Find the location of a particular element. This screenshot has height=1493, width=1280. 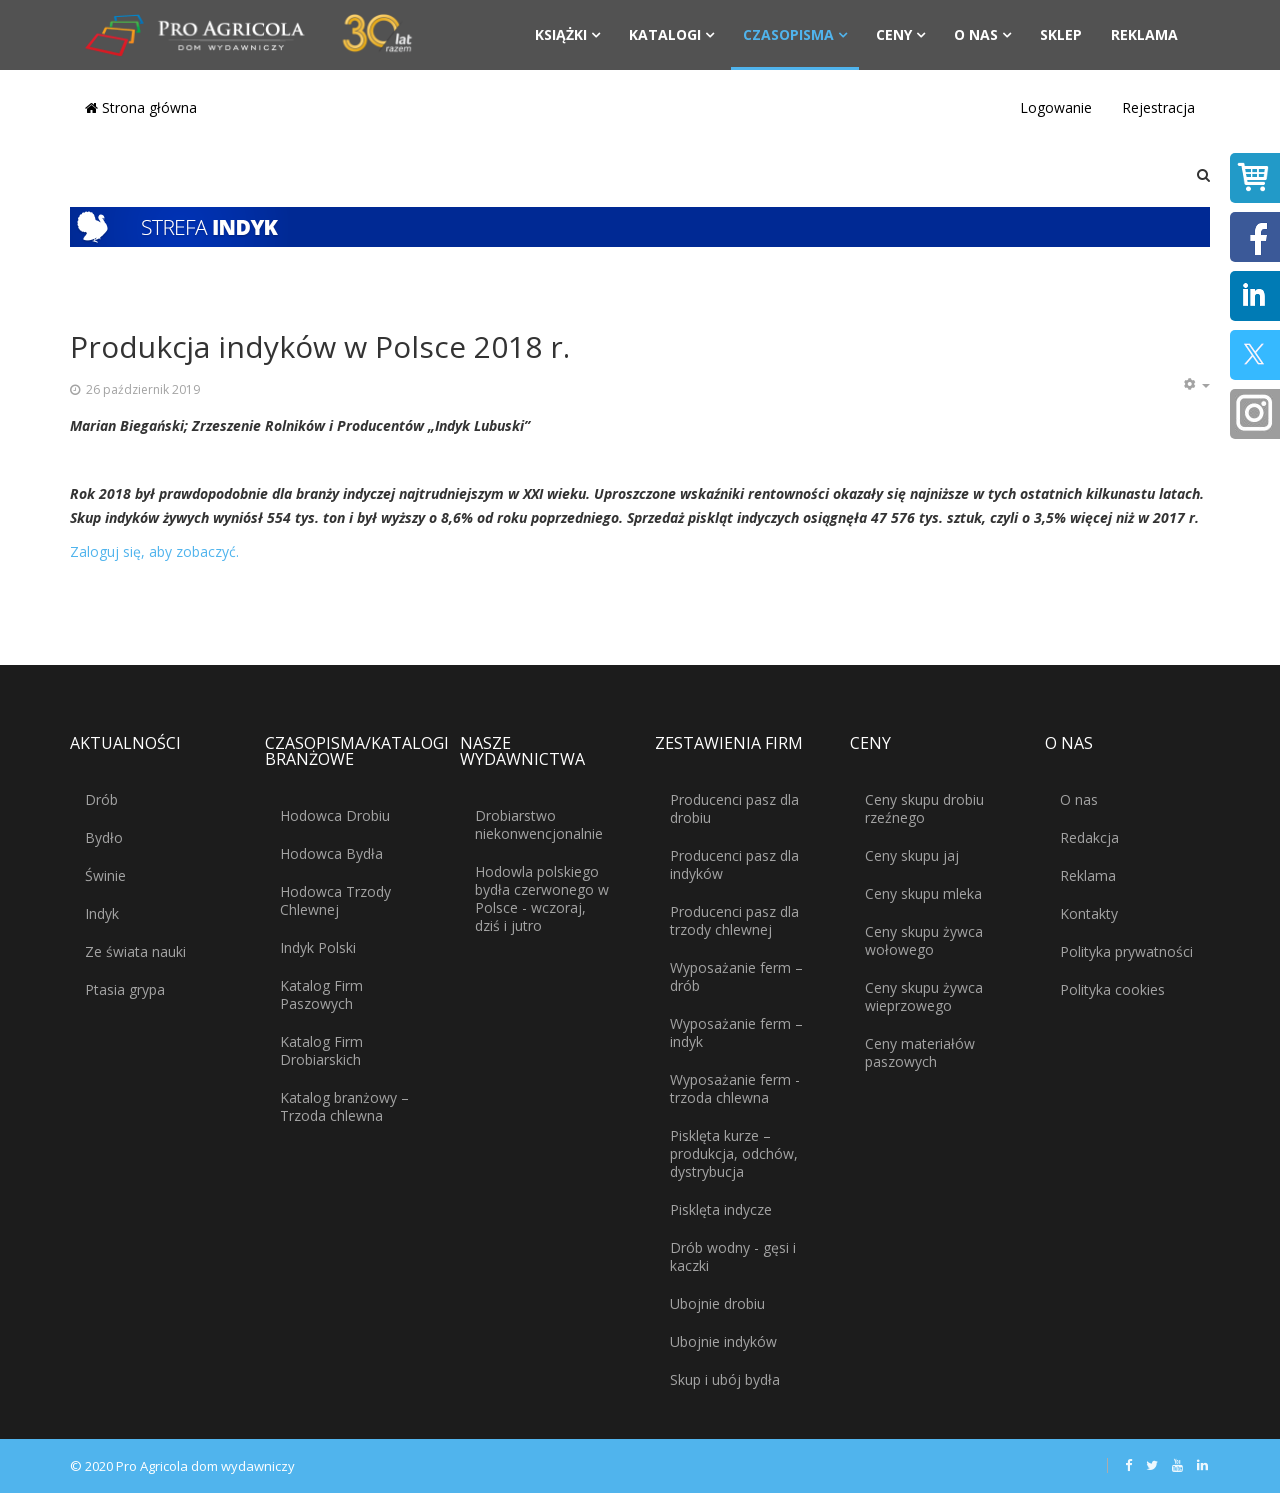

Drób wodny - gęsi i kaczki is located at coordinates (733, 1256).